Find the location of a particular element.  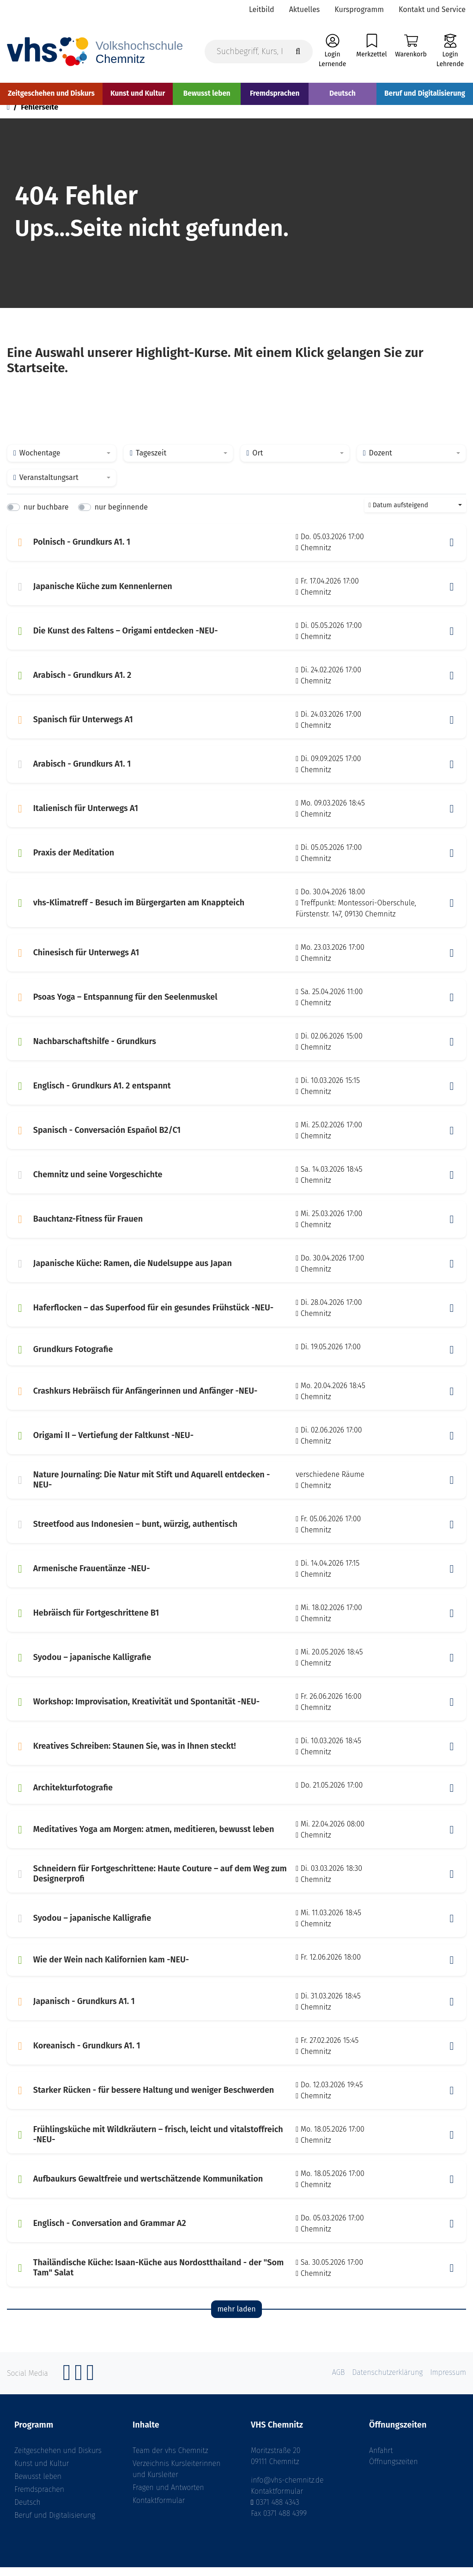

Kunst und Kultur is located at coordinates (41, 2472).